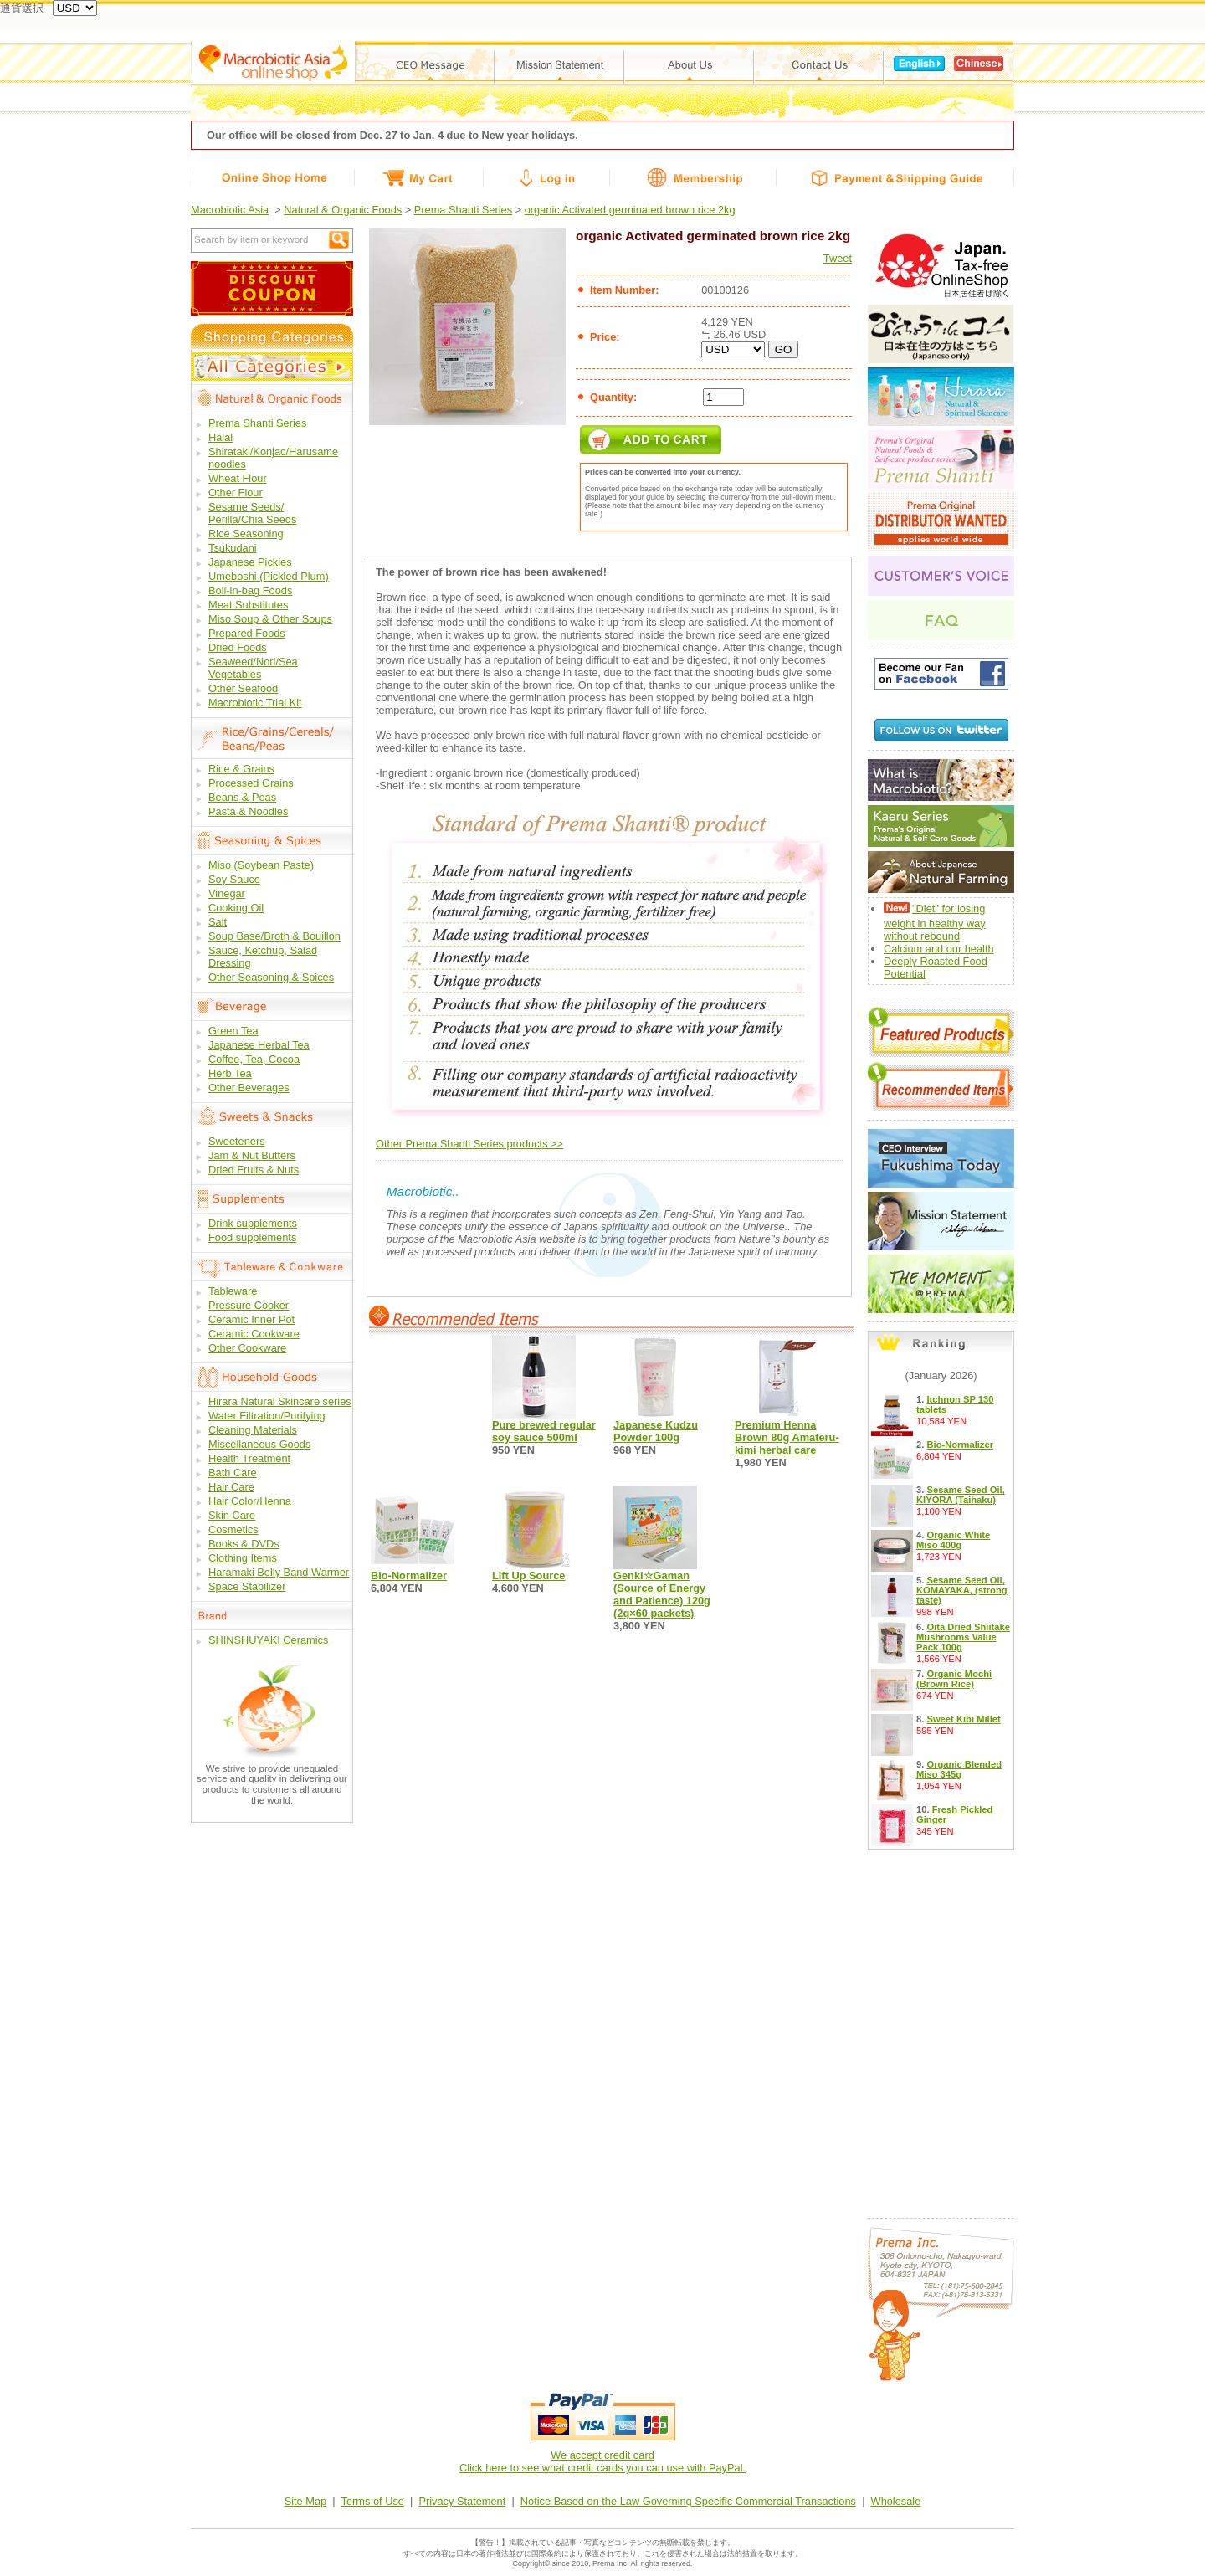 The width and height of the screenshot is (1205, 2576). Describe the element at coordinates (231, 1486) in the screenshot. I see `Hair Care` at that location.